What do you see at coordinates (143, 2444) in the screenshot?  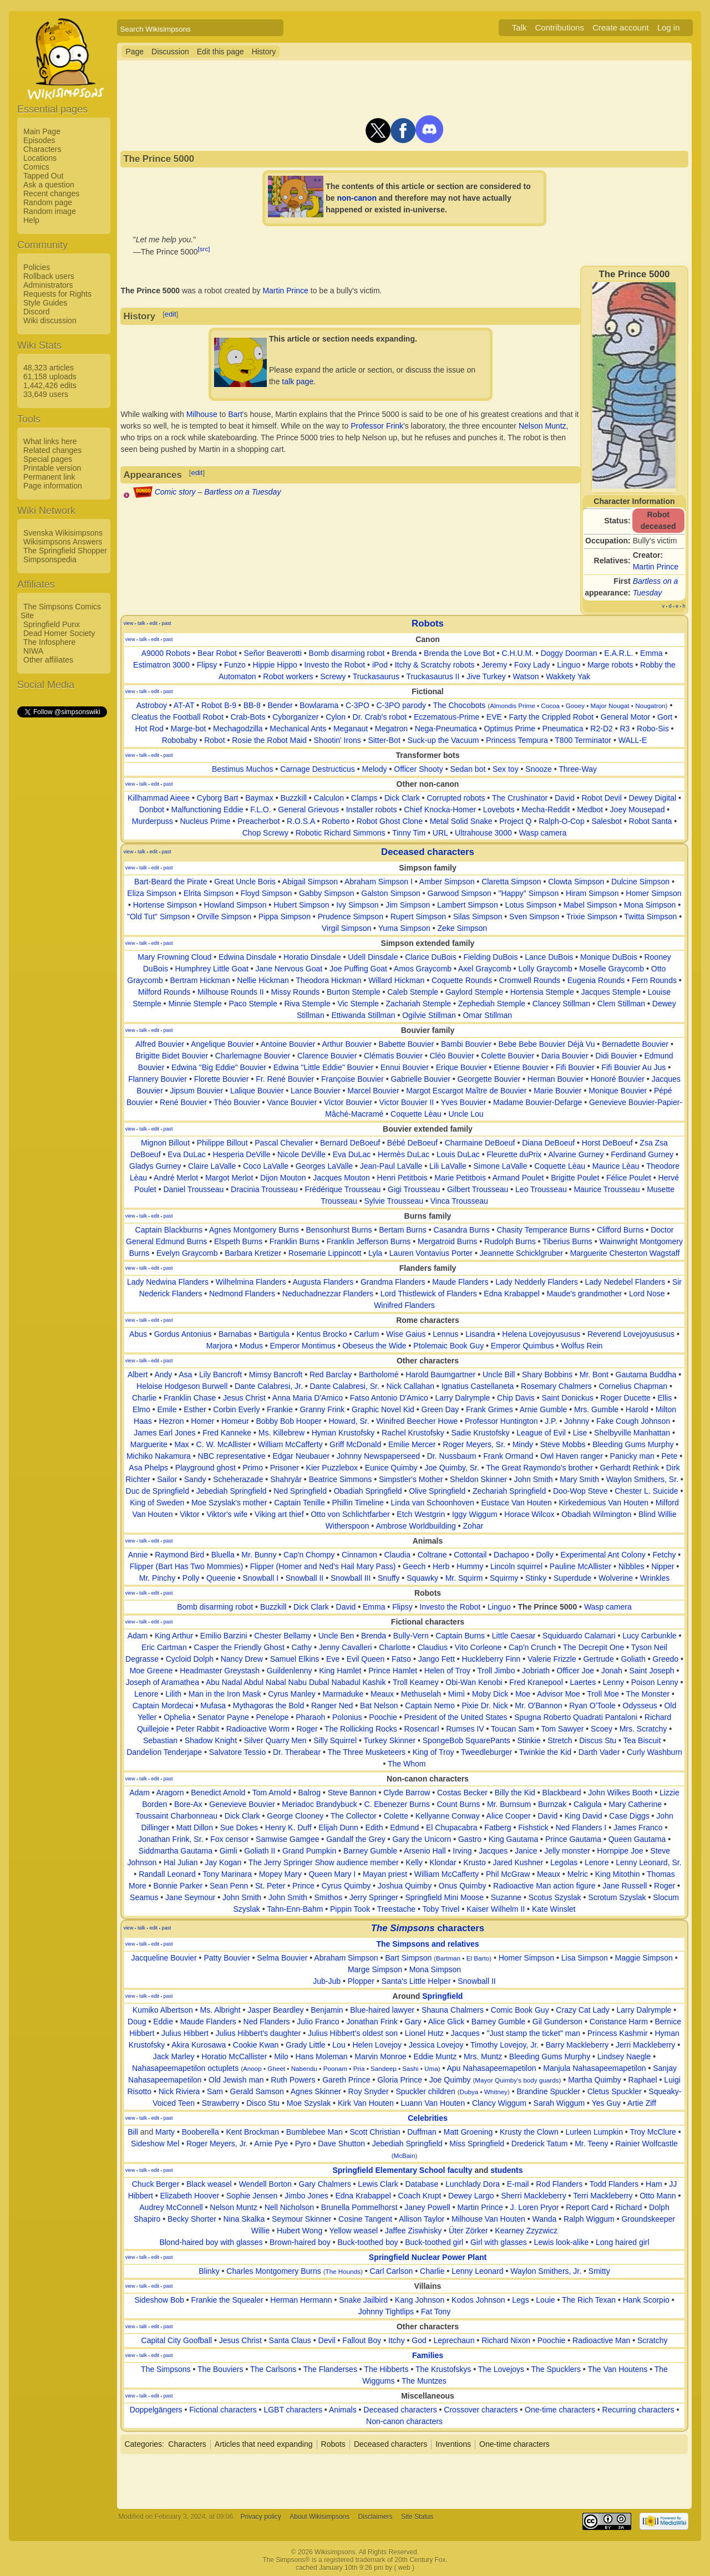 I see `Categories` at bounding box center [143, 2444].